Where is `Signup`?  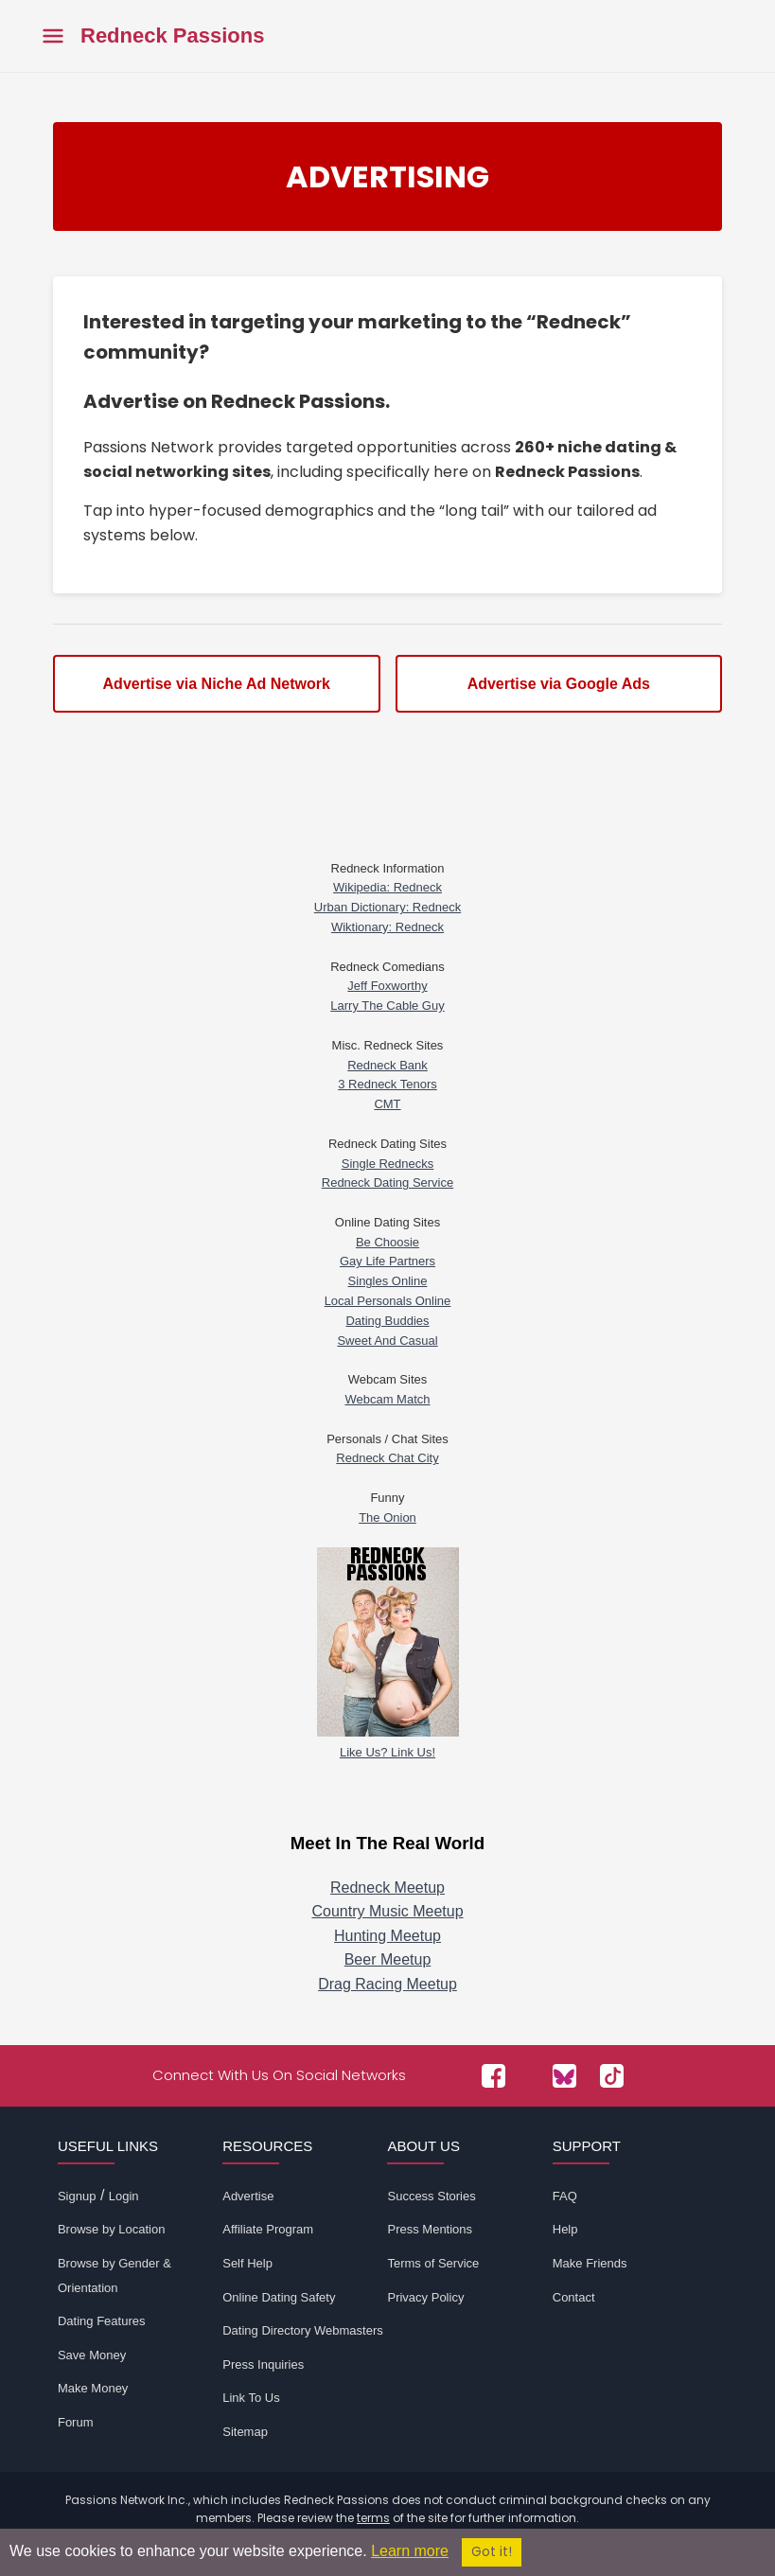 Signup is located at coordinates (77, 2196).